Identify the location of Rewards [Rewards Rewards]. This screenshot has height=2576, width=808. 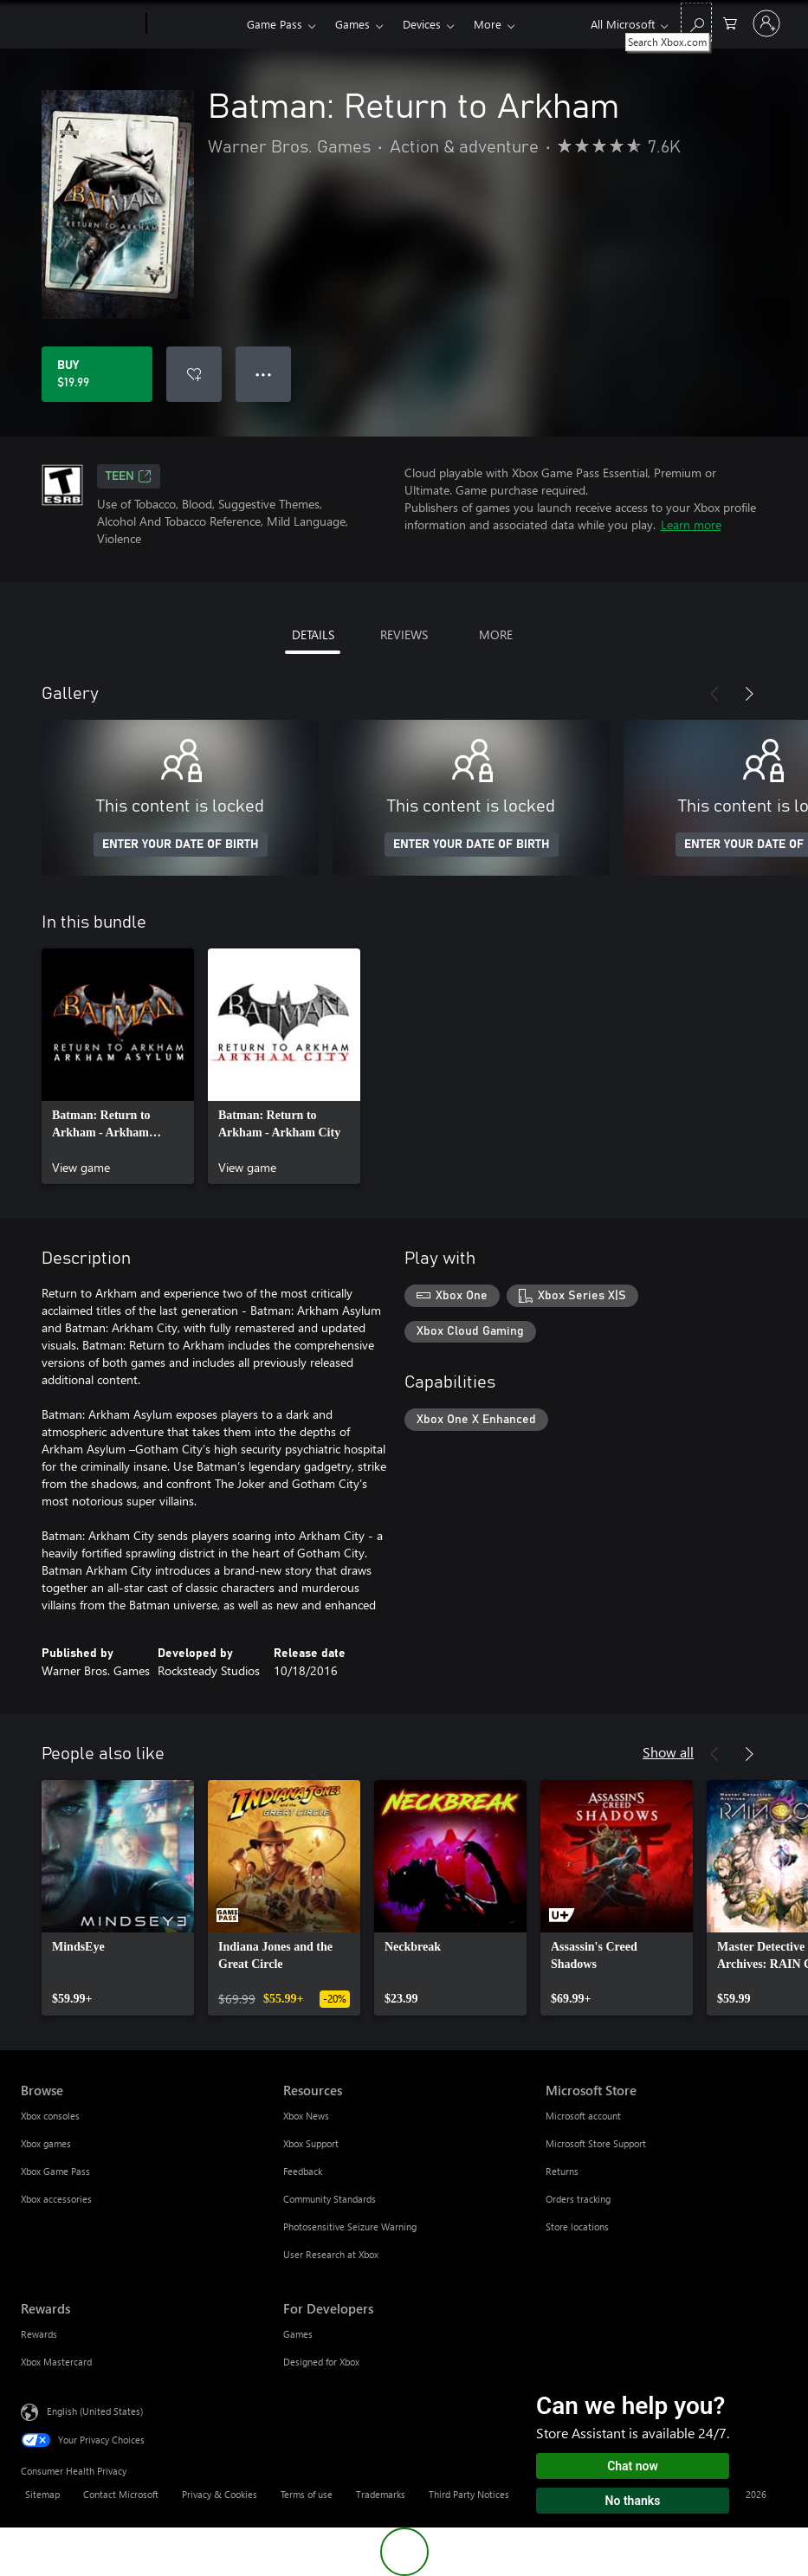
(39, 2334).